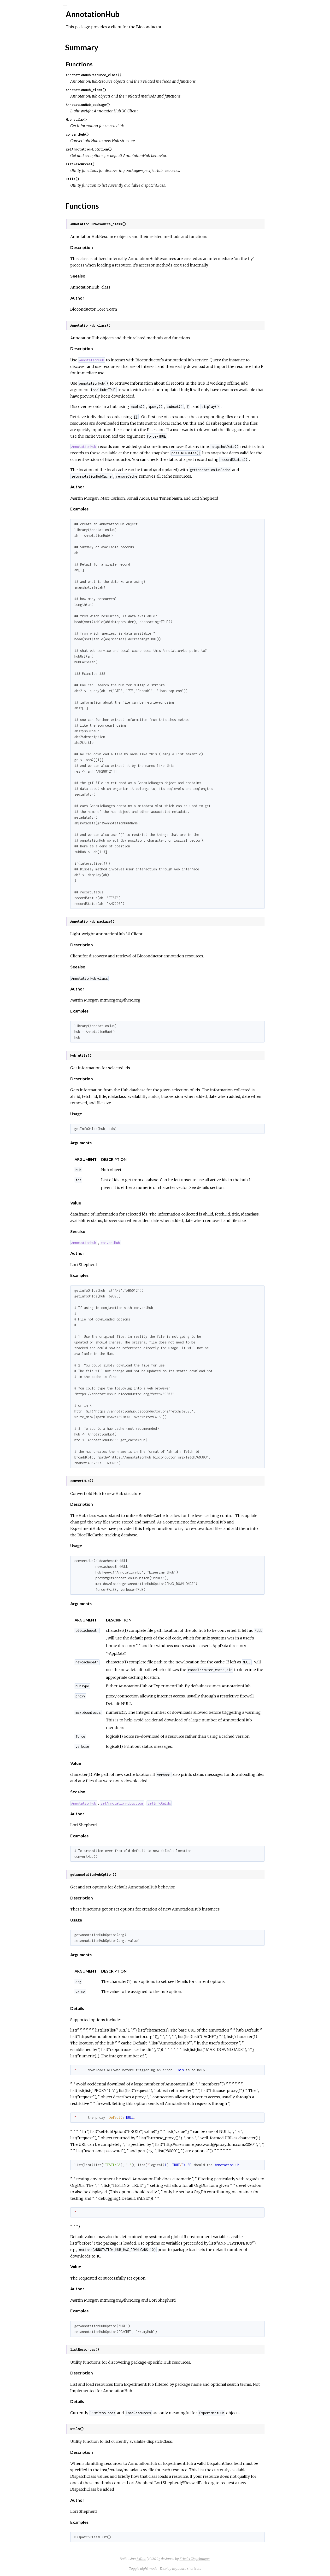 The image size is (330, 2576). What do you see at coordinates (20, 478) in the screenshot?
I see `Limma` at bounding box center [20, 478].